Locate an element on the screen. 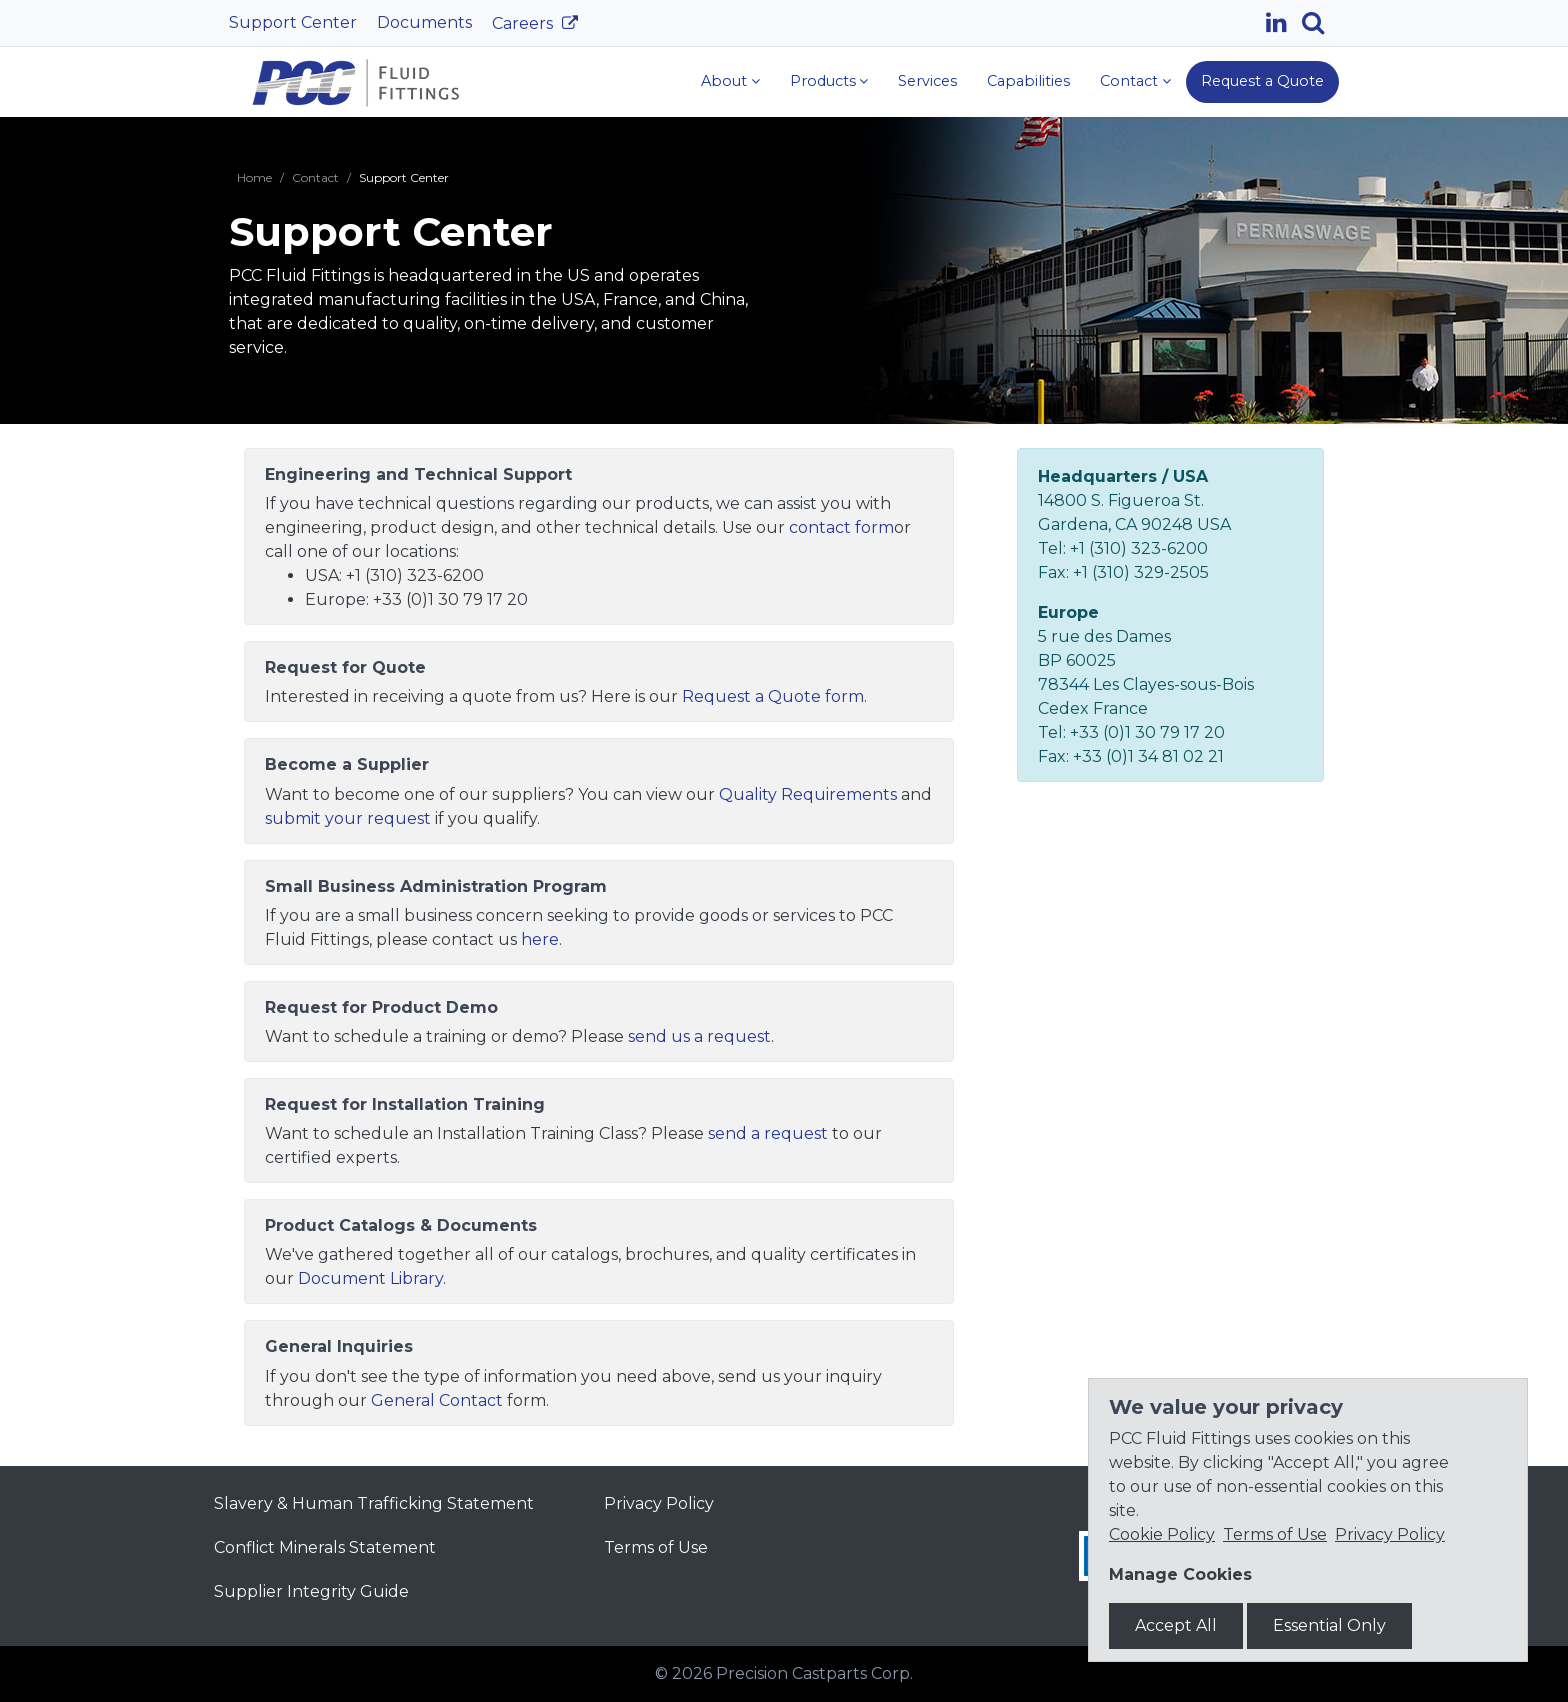 The height and width of the screenshot is (1702, 1568). Essential Only is located at coordinates (1329, 1625).